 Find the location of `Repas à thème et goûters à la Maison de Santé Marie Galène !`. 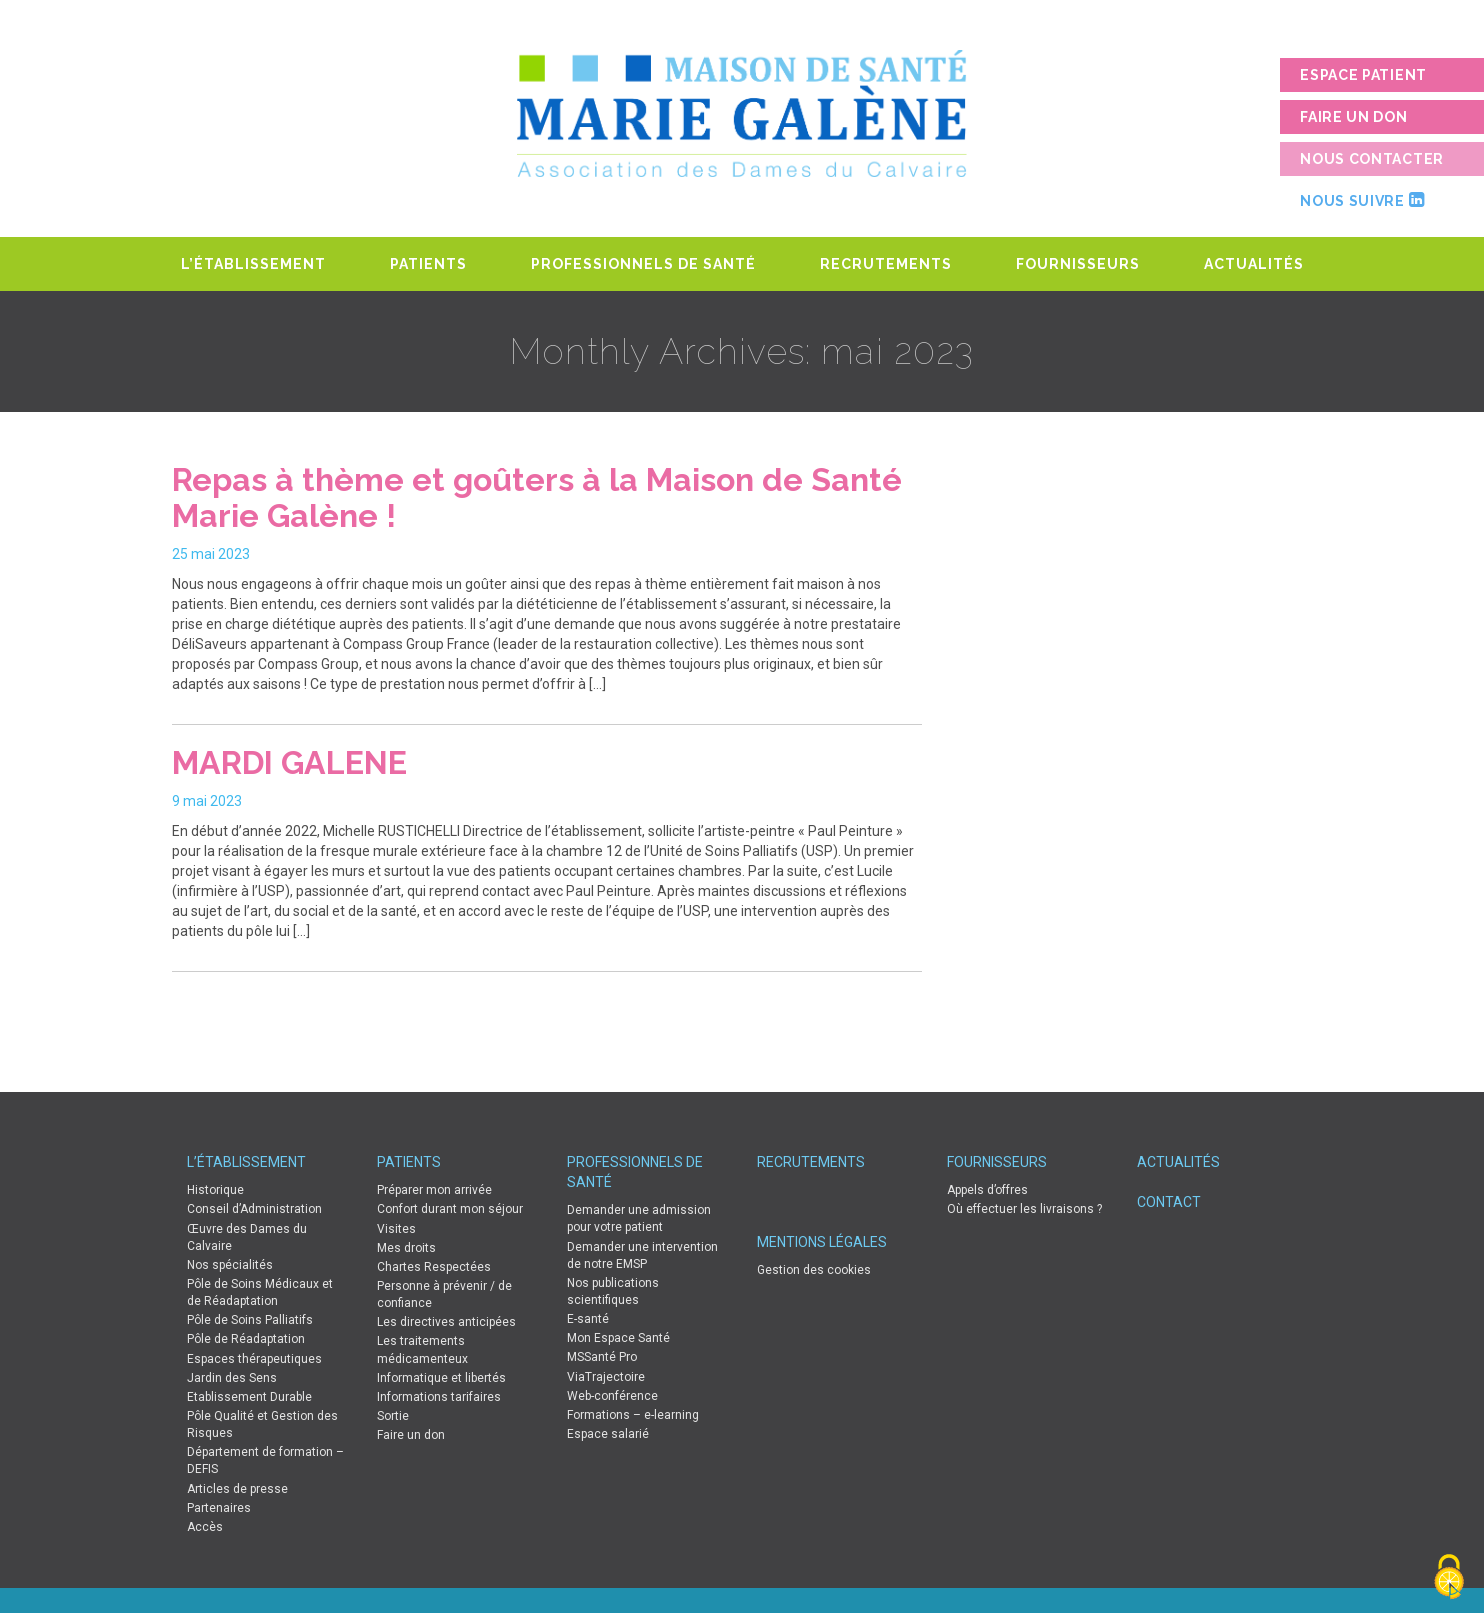

Repas à thème et goûters à la Maison de Santé Marie Galène ! is located at coordinates (537, 497).